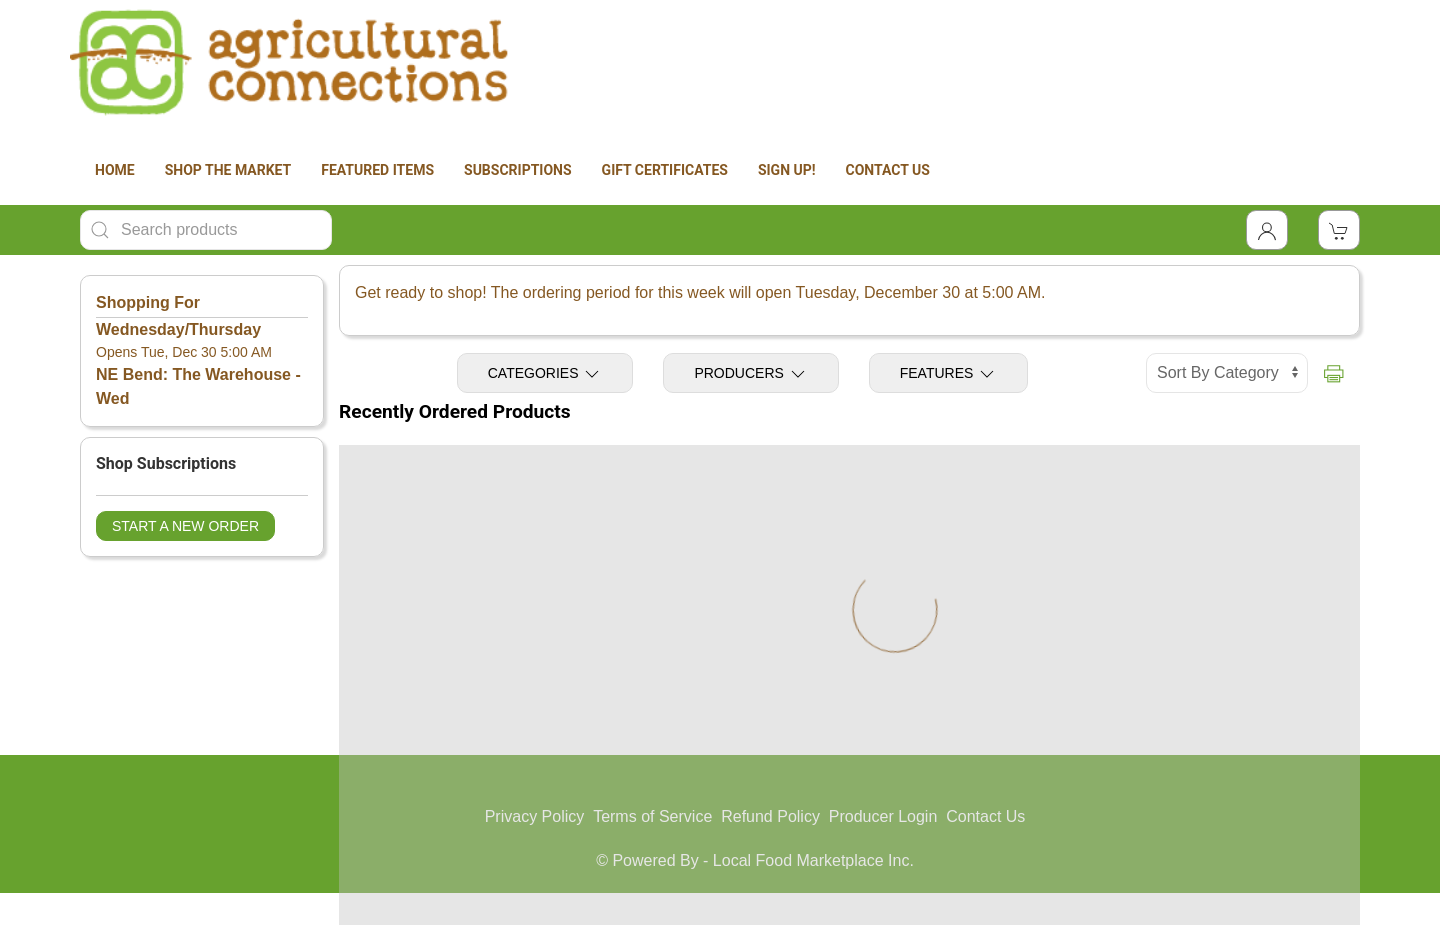 The height and width of the screenshot is (925, 1440). Describe the element at coordinates (377, 170) in the screenshot. I see `FEATURED ITEMS` at that location.